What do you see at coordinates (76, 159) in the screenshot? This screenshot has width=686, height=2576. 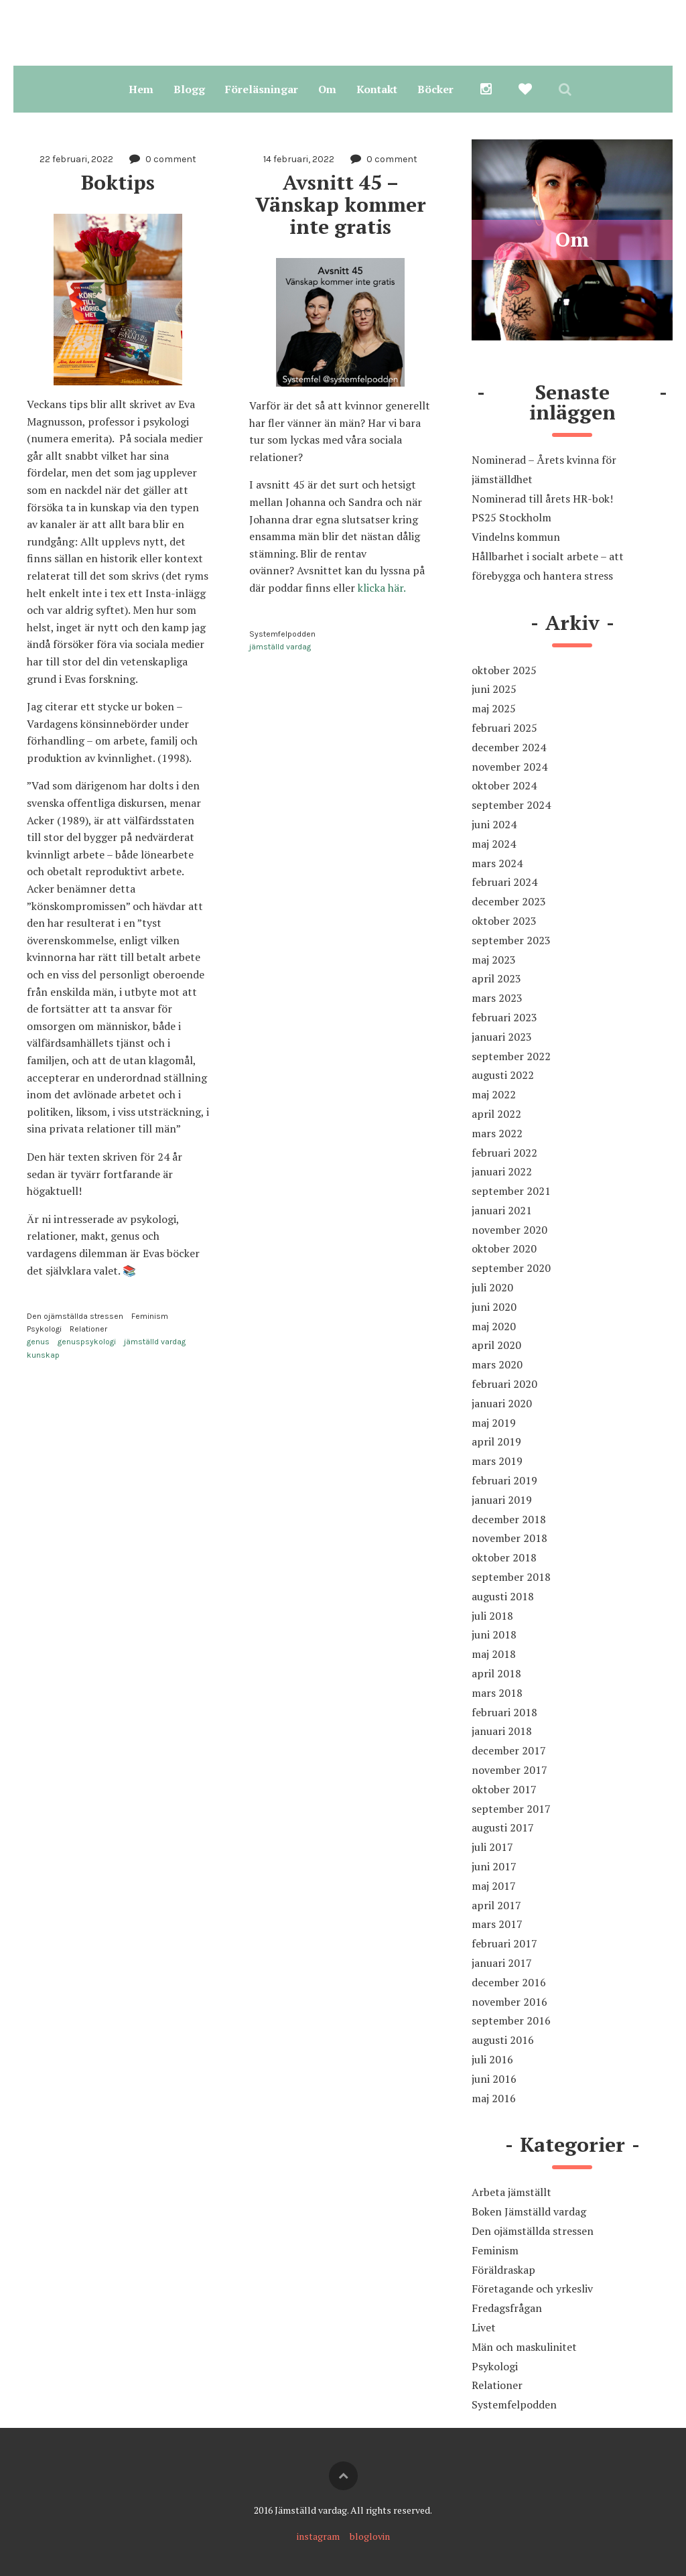 I see `22 februari, 2022` at bounding box center [76, 159].